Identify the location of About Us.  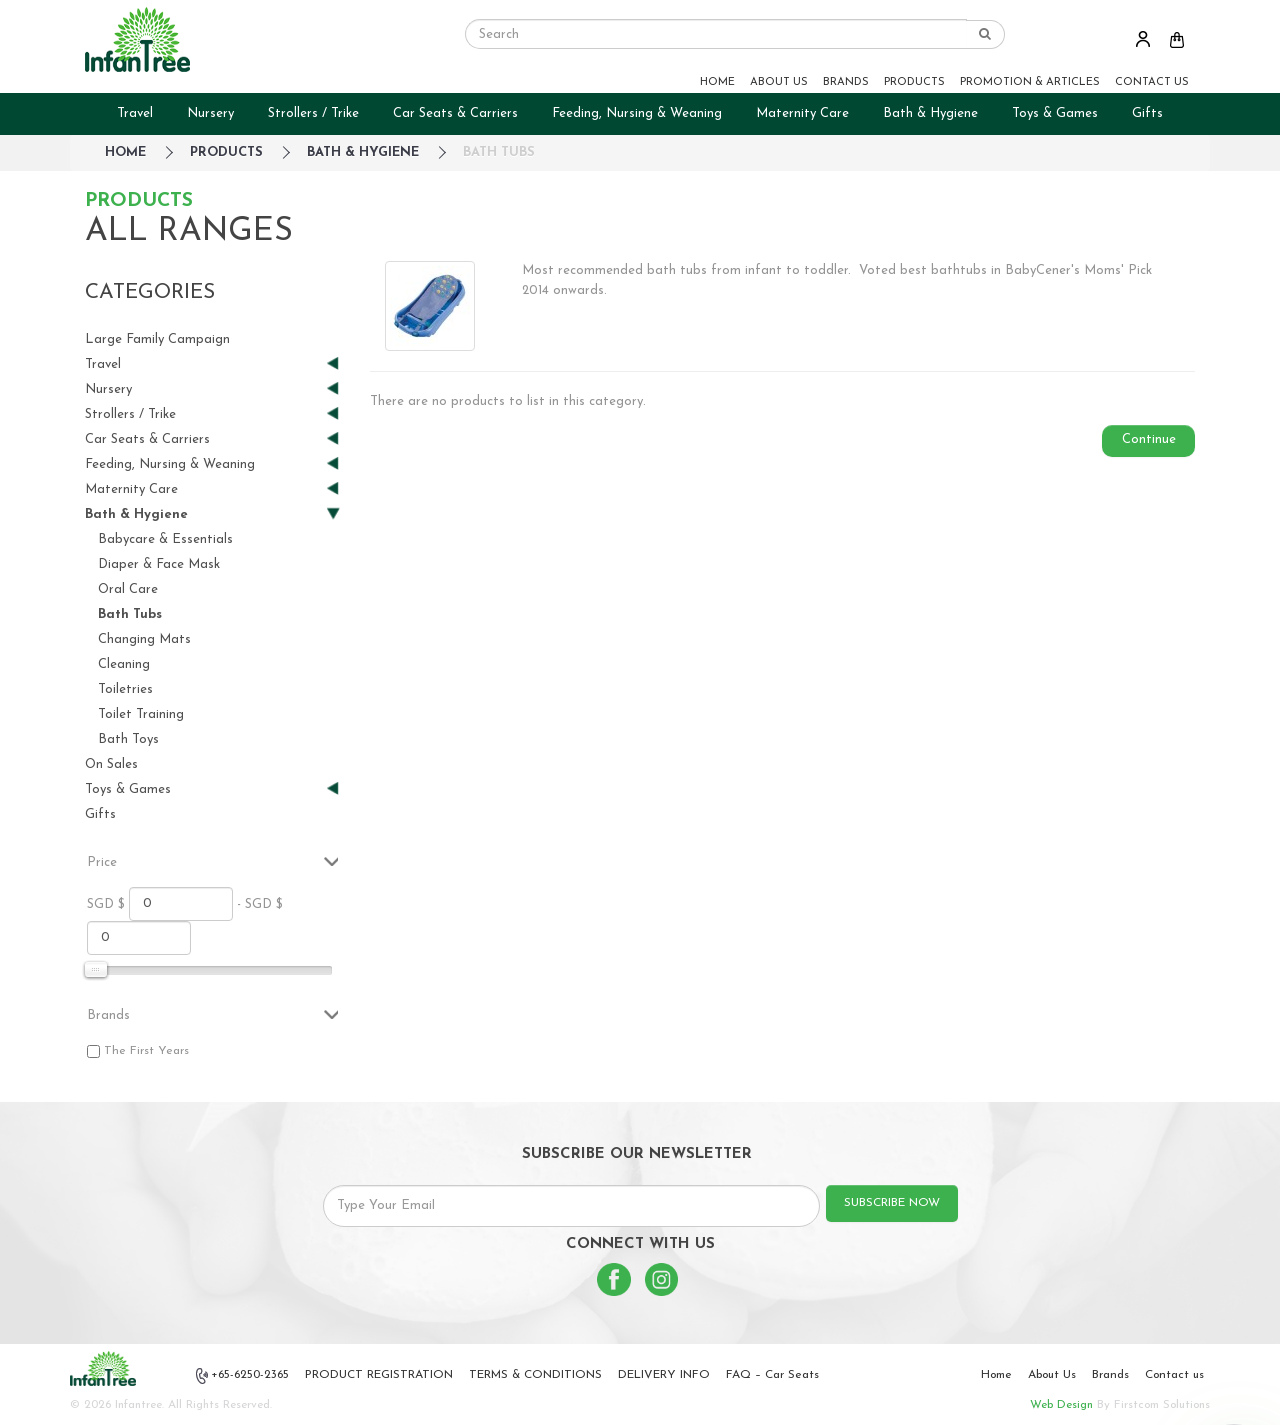
(1052, 1375).